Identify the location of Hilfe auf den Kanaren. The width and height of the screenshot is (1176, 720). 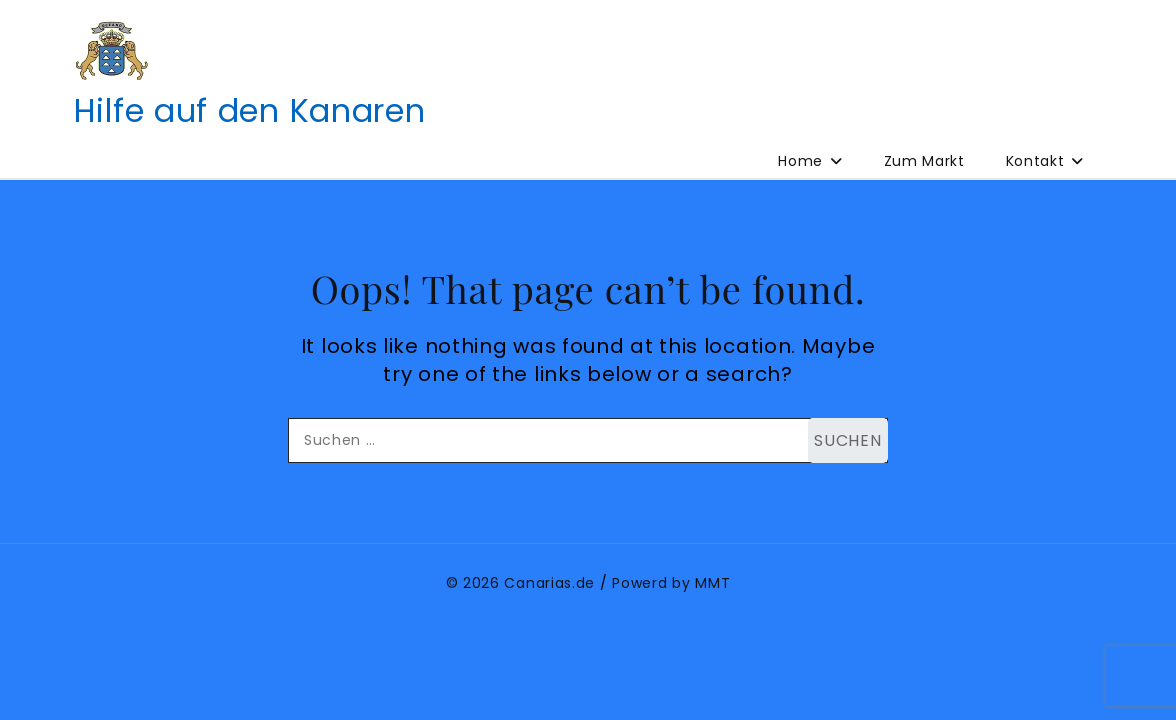
(250, 110).